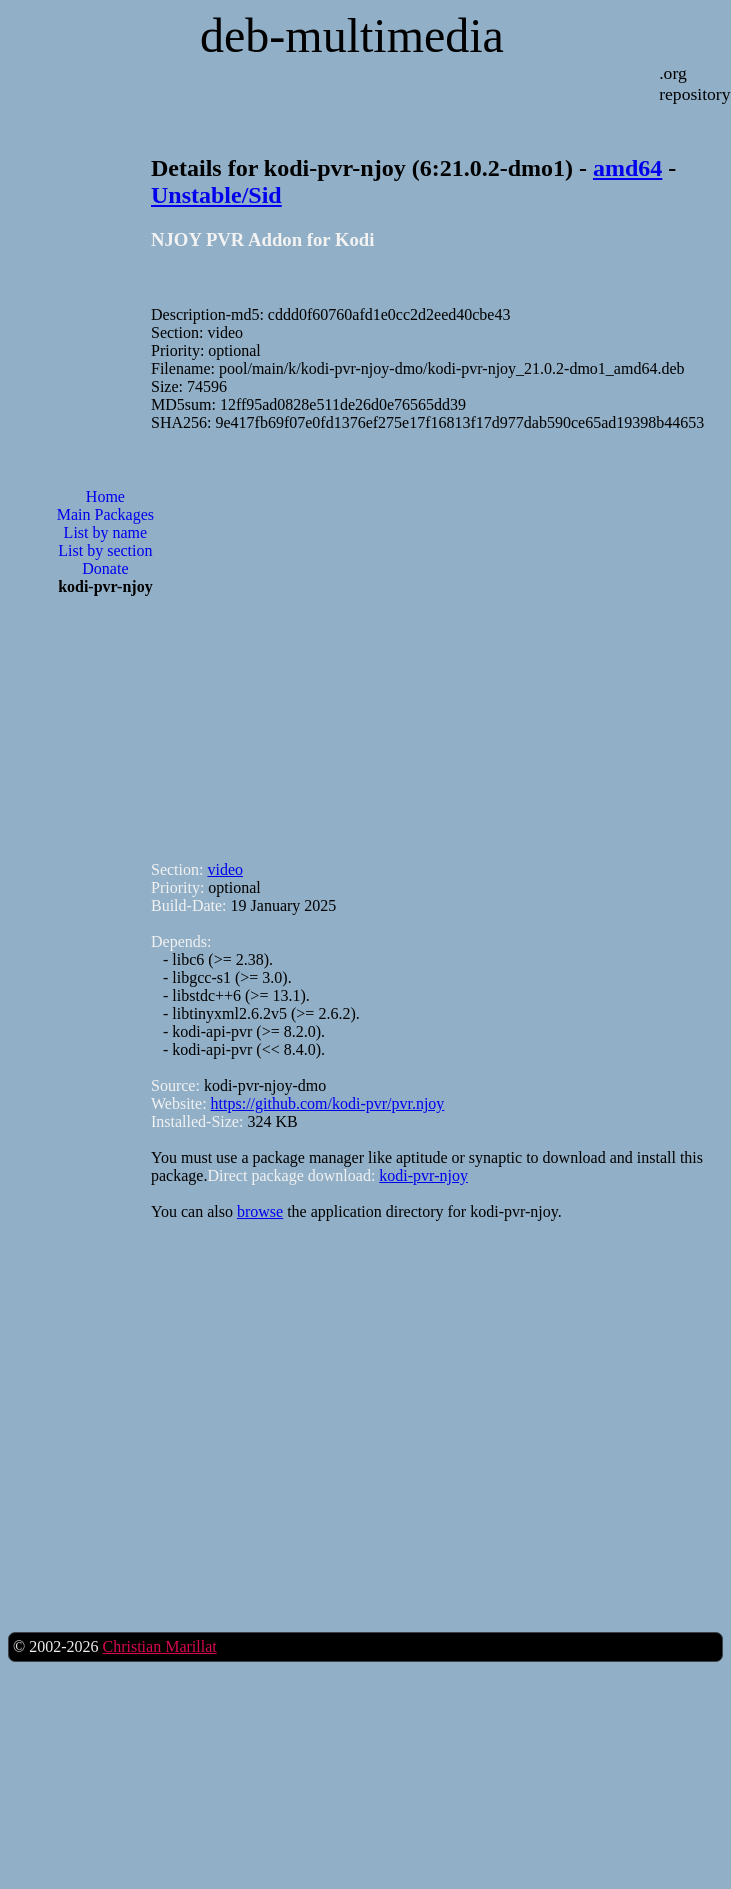  I want to click on video, so click(225, 869).